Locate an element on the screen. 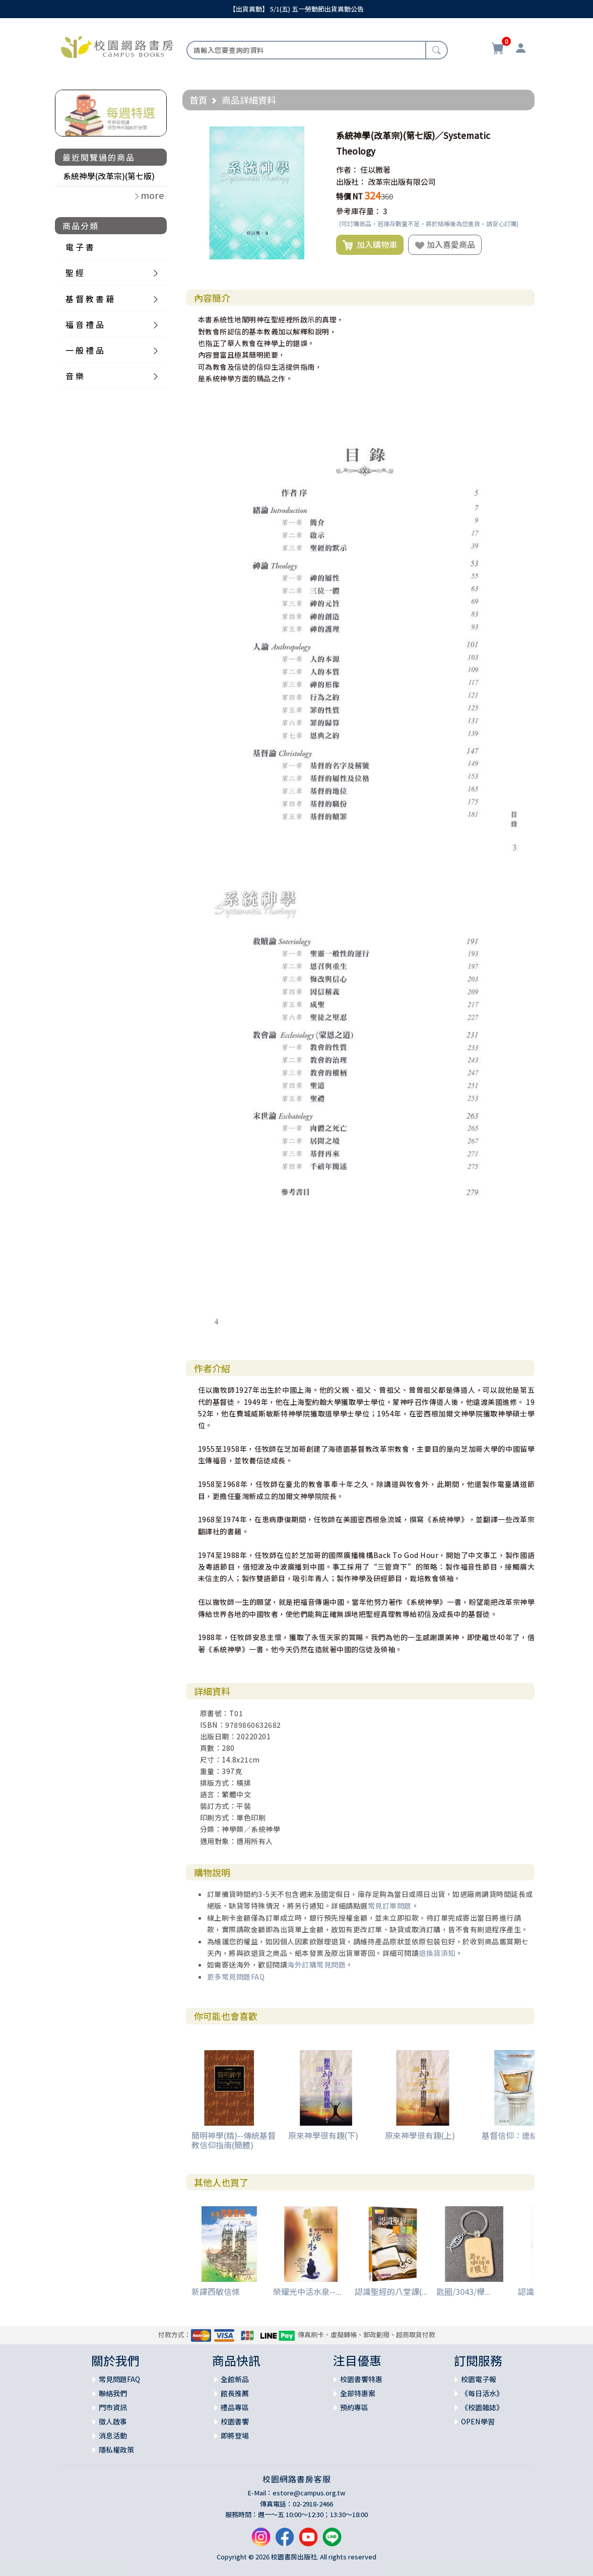  首頁 is located at coordinates (198, 99).